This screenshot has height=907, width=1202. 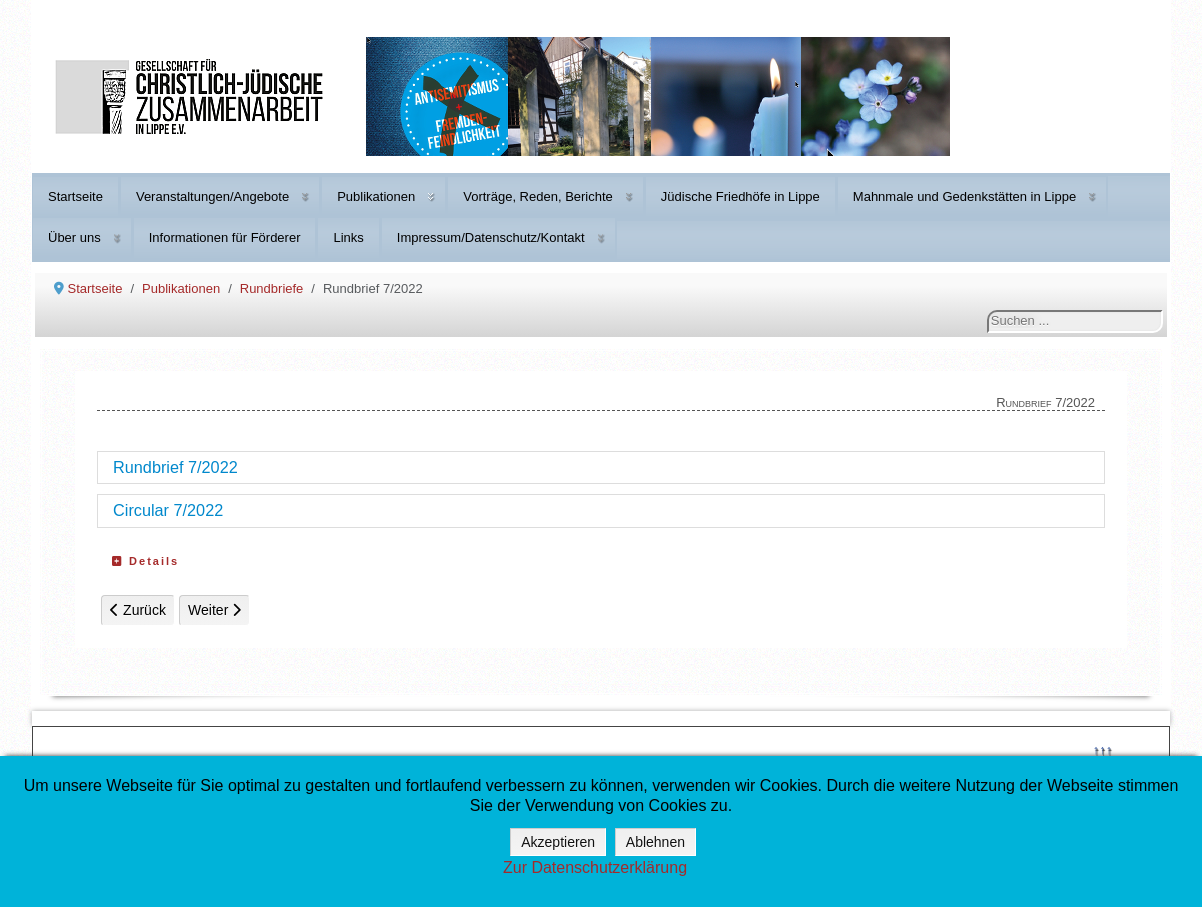 What do you see at coordinates (491, 237) in the screenshot?
I see `Impressum/Datenschutz/Kontakt` at bounding box center [491, 237].